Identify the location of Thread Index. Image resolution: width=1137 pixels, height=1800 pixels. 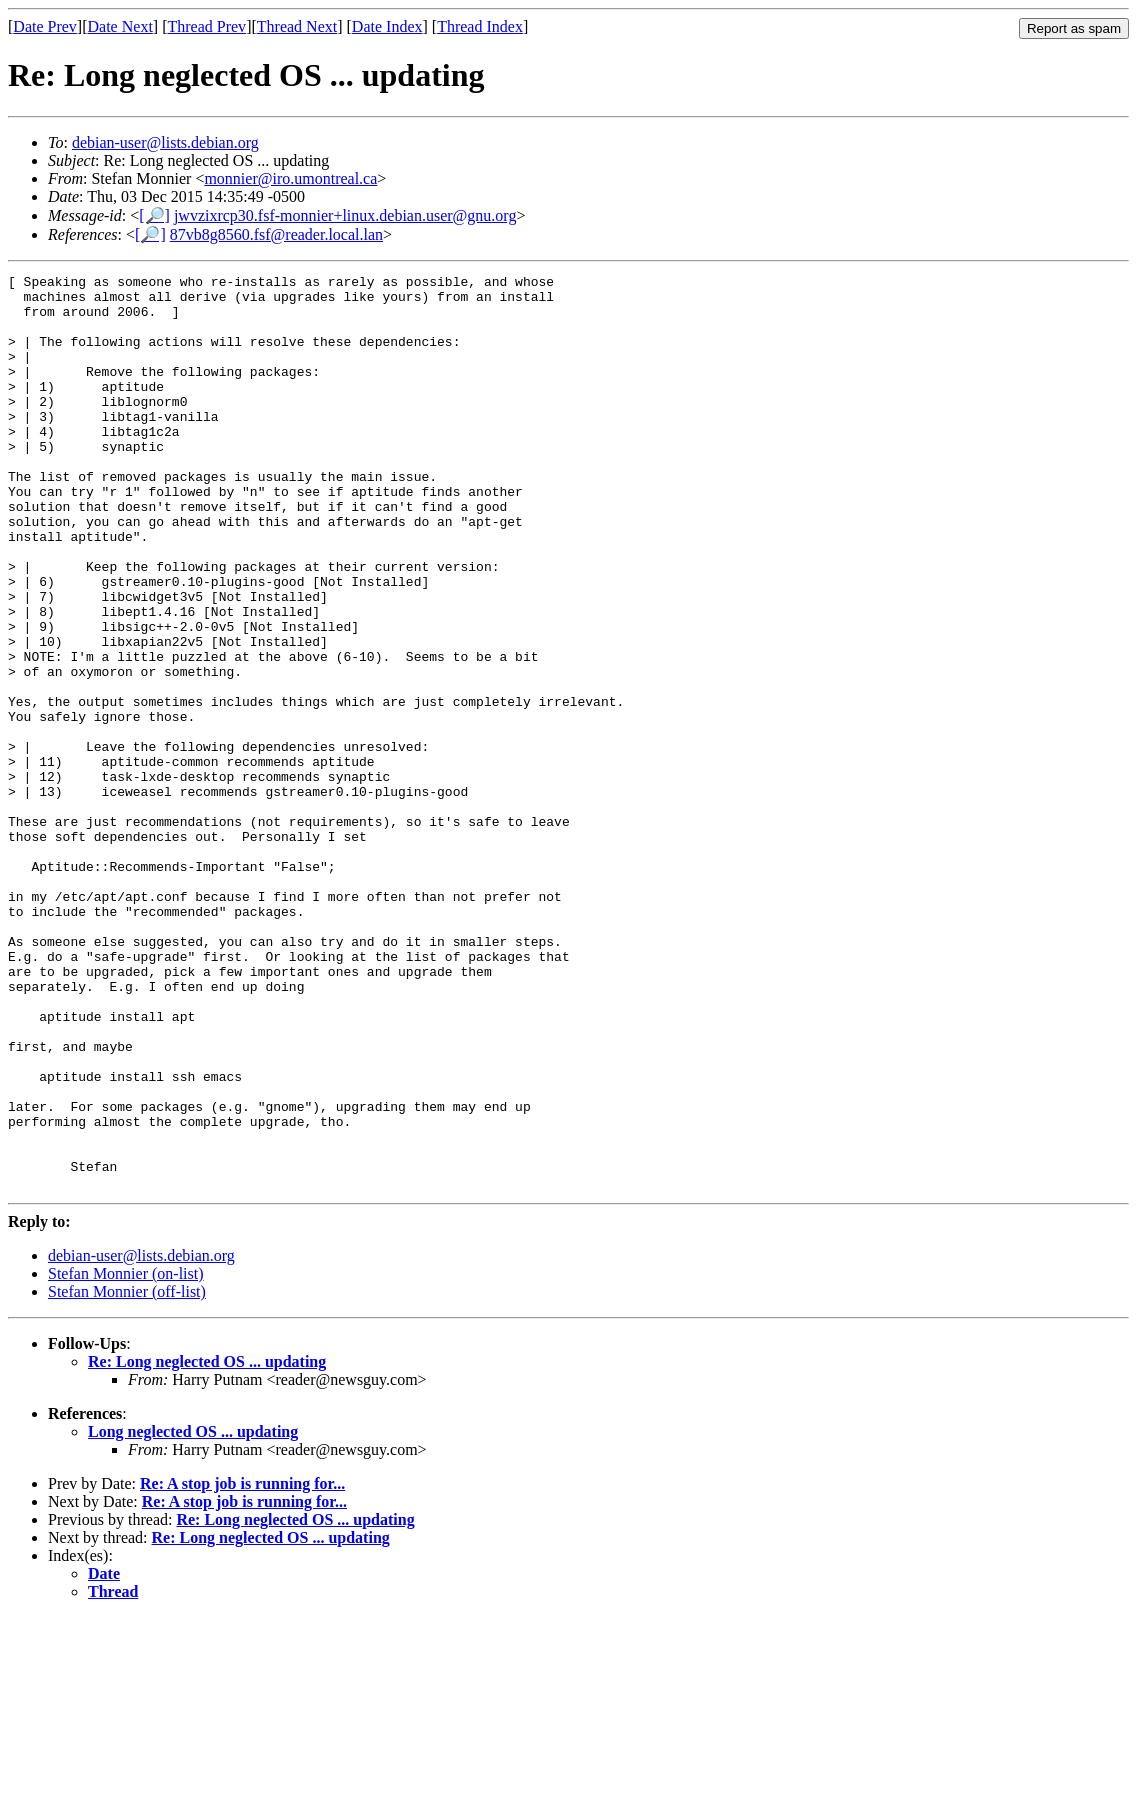
(480, 26).